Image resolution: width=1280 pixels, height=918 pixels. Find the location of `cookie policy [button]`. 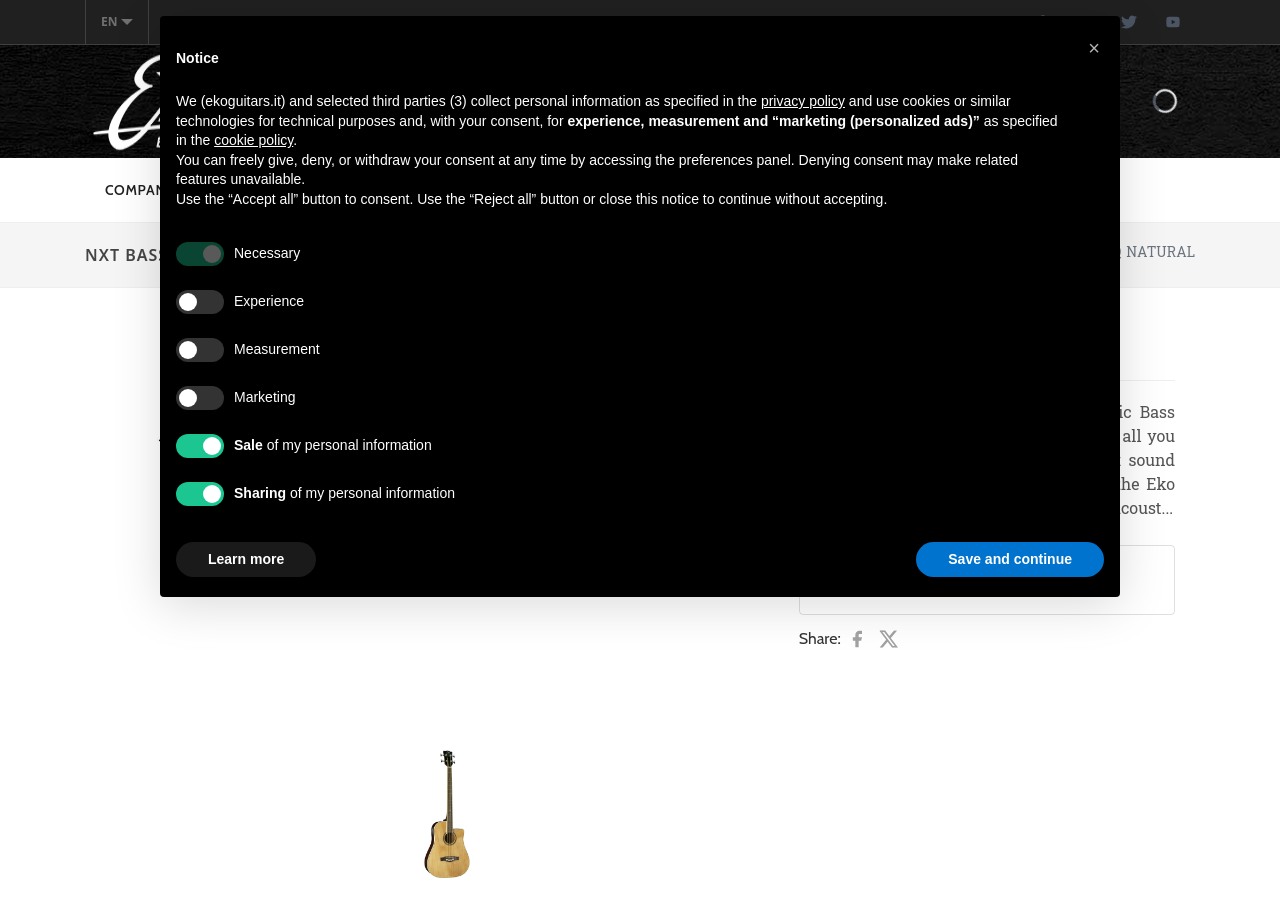

cookie policy [button] is located at coordinates (253, 140).